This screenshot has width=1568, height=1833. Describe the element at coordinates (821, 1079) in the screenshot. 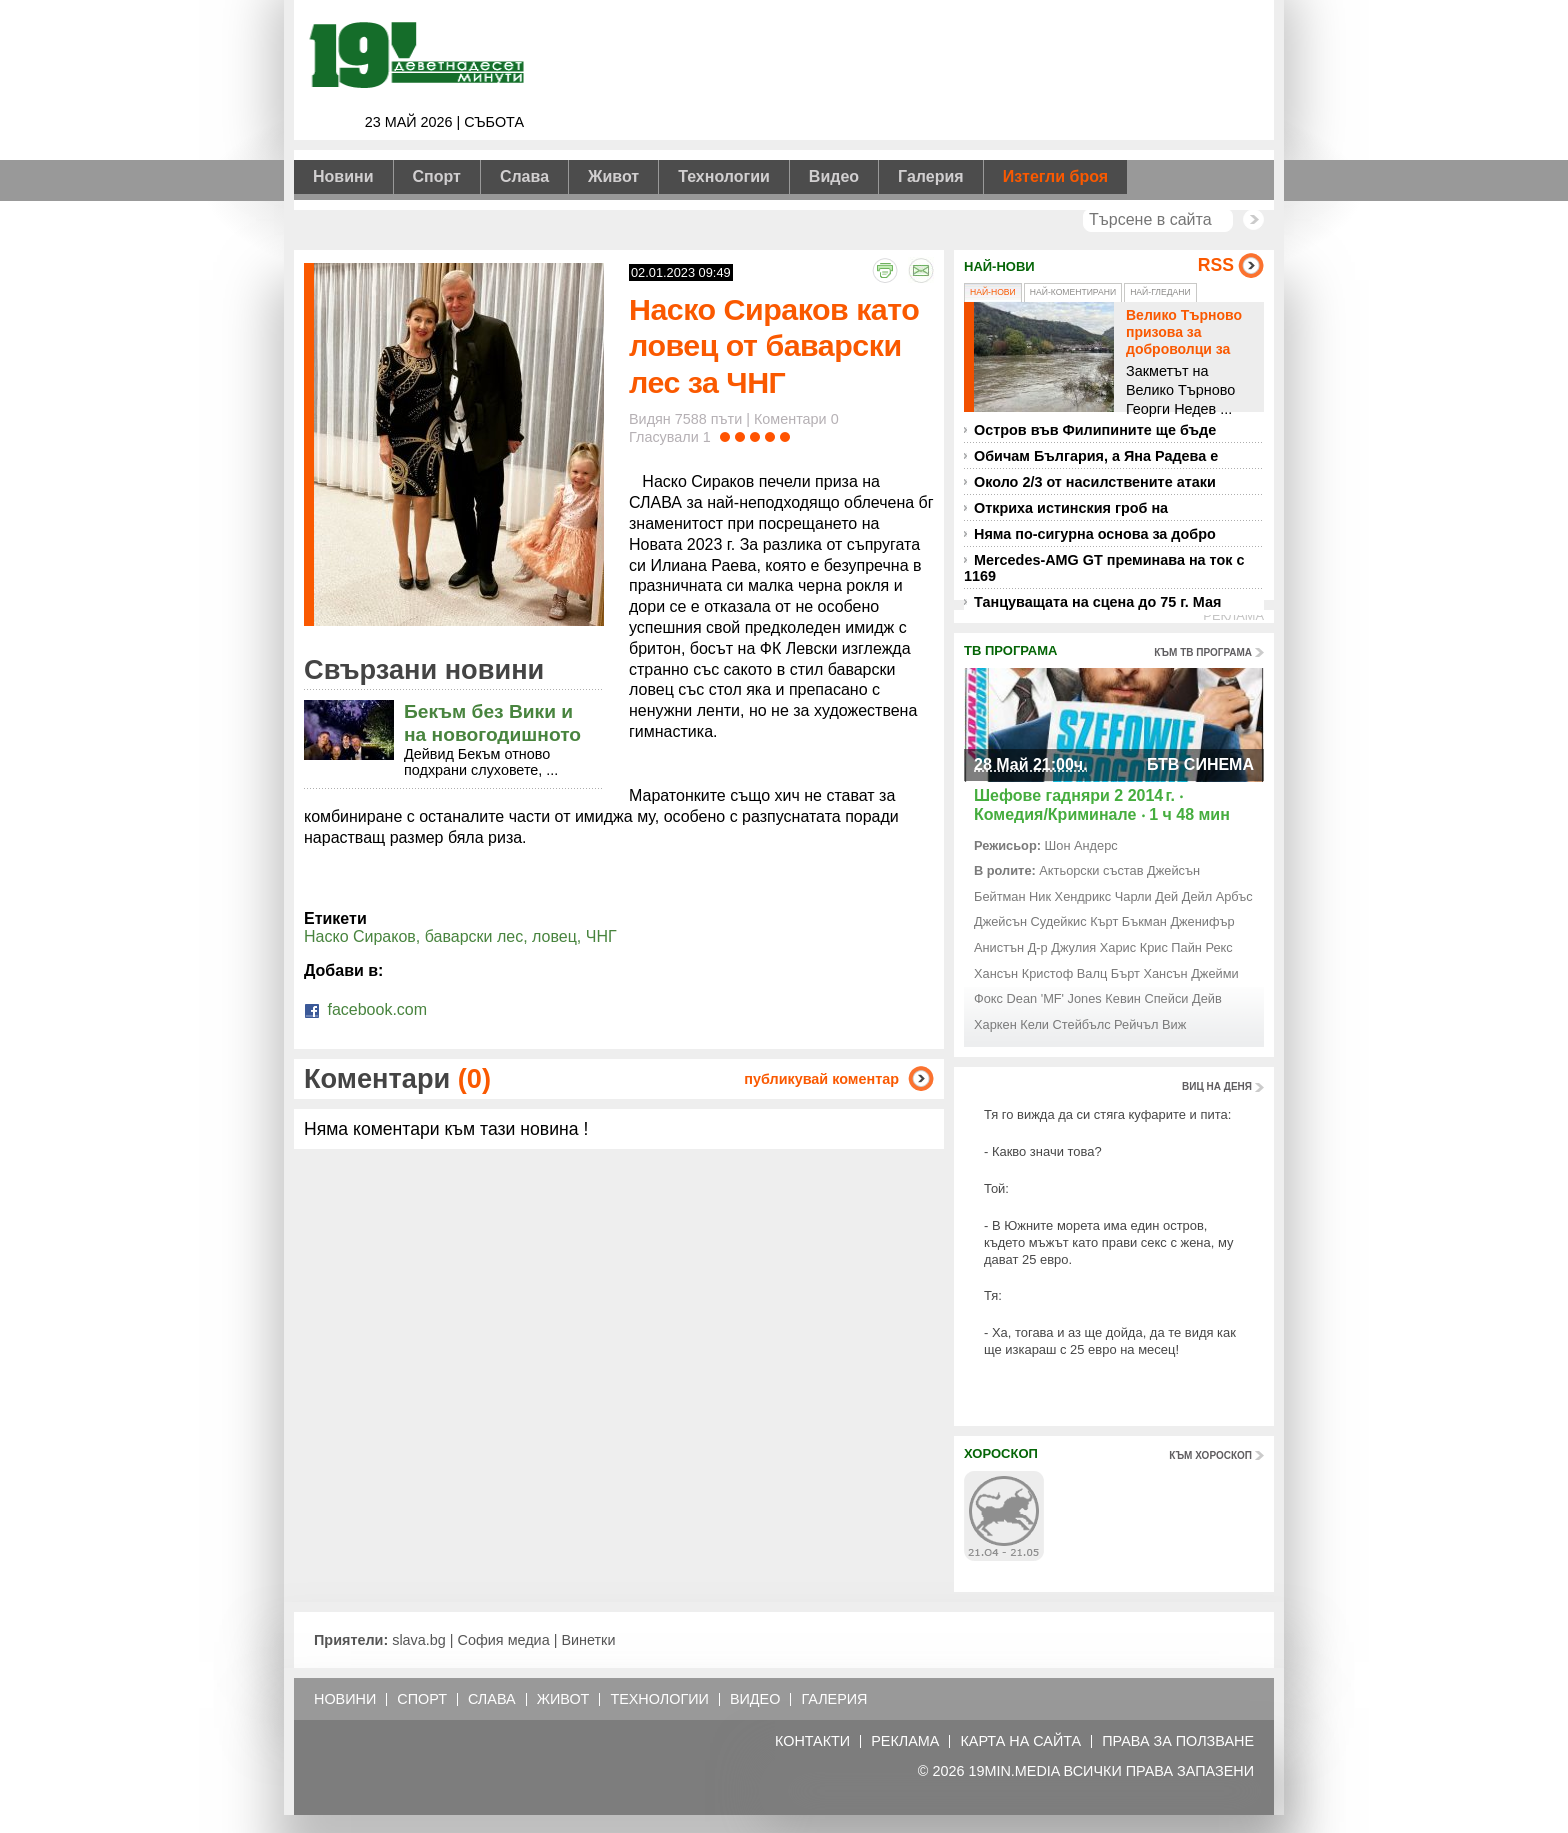

I see `публикувай коментар` at that location.